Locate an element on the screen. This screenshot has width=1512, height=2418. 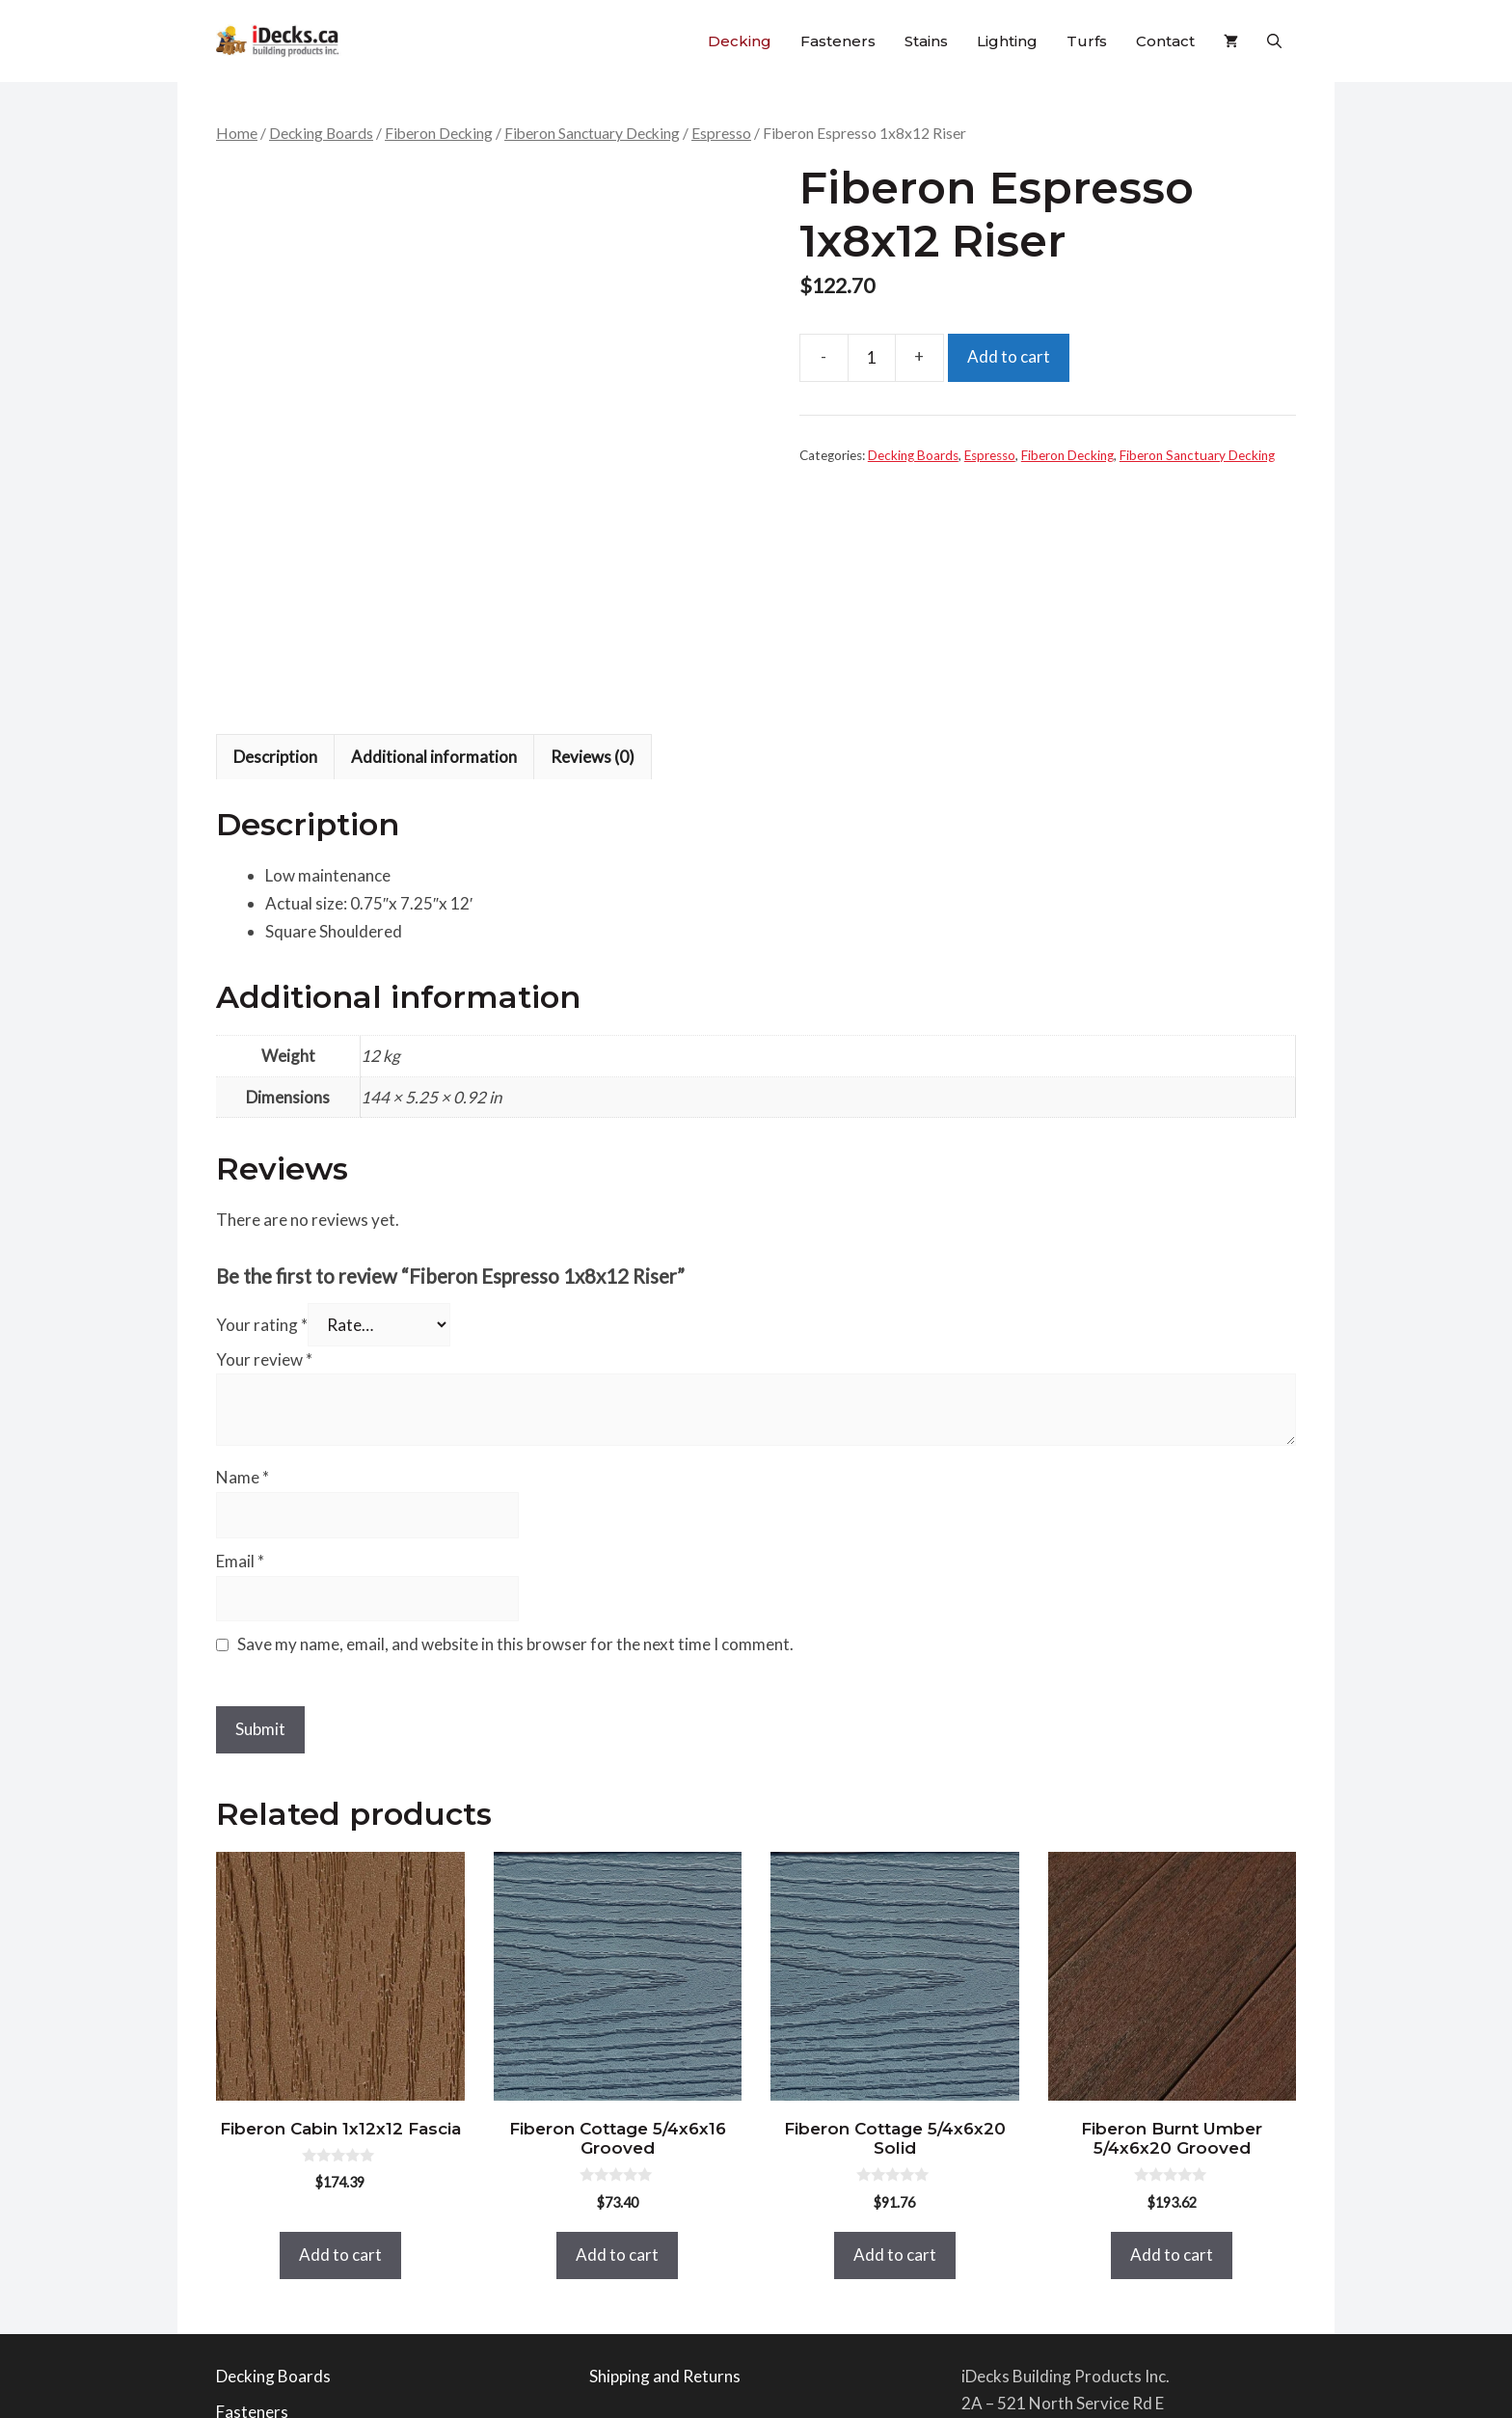
Shipping and Returns is located at coordinates (665, 2141).